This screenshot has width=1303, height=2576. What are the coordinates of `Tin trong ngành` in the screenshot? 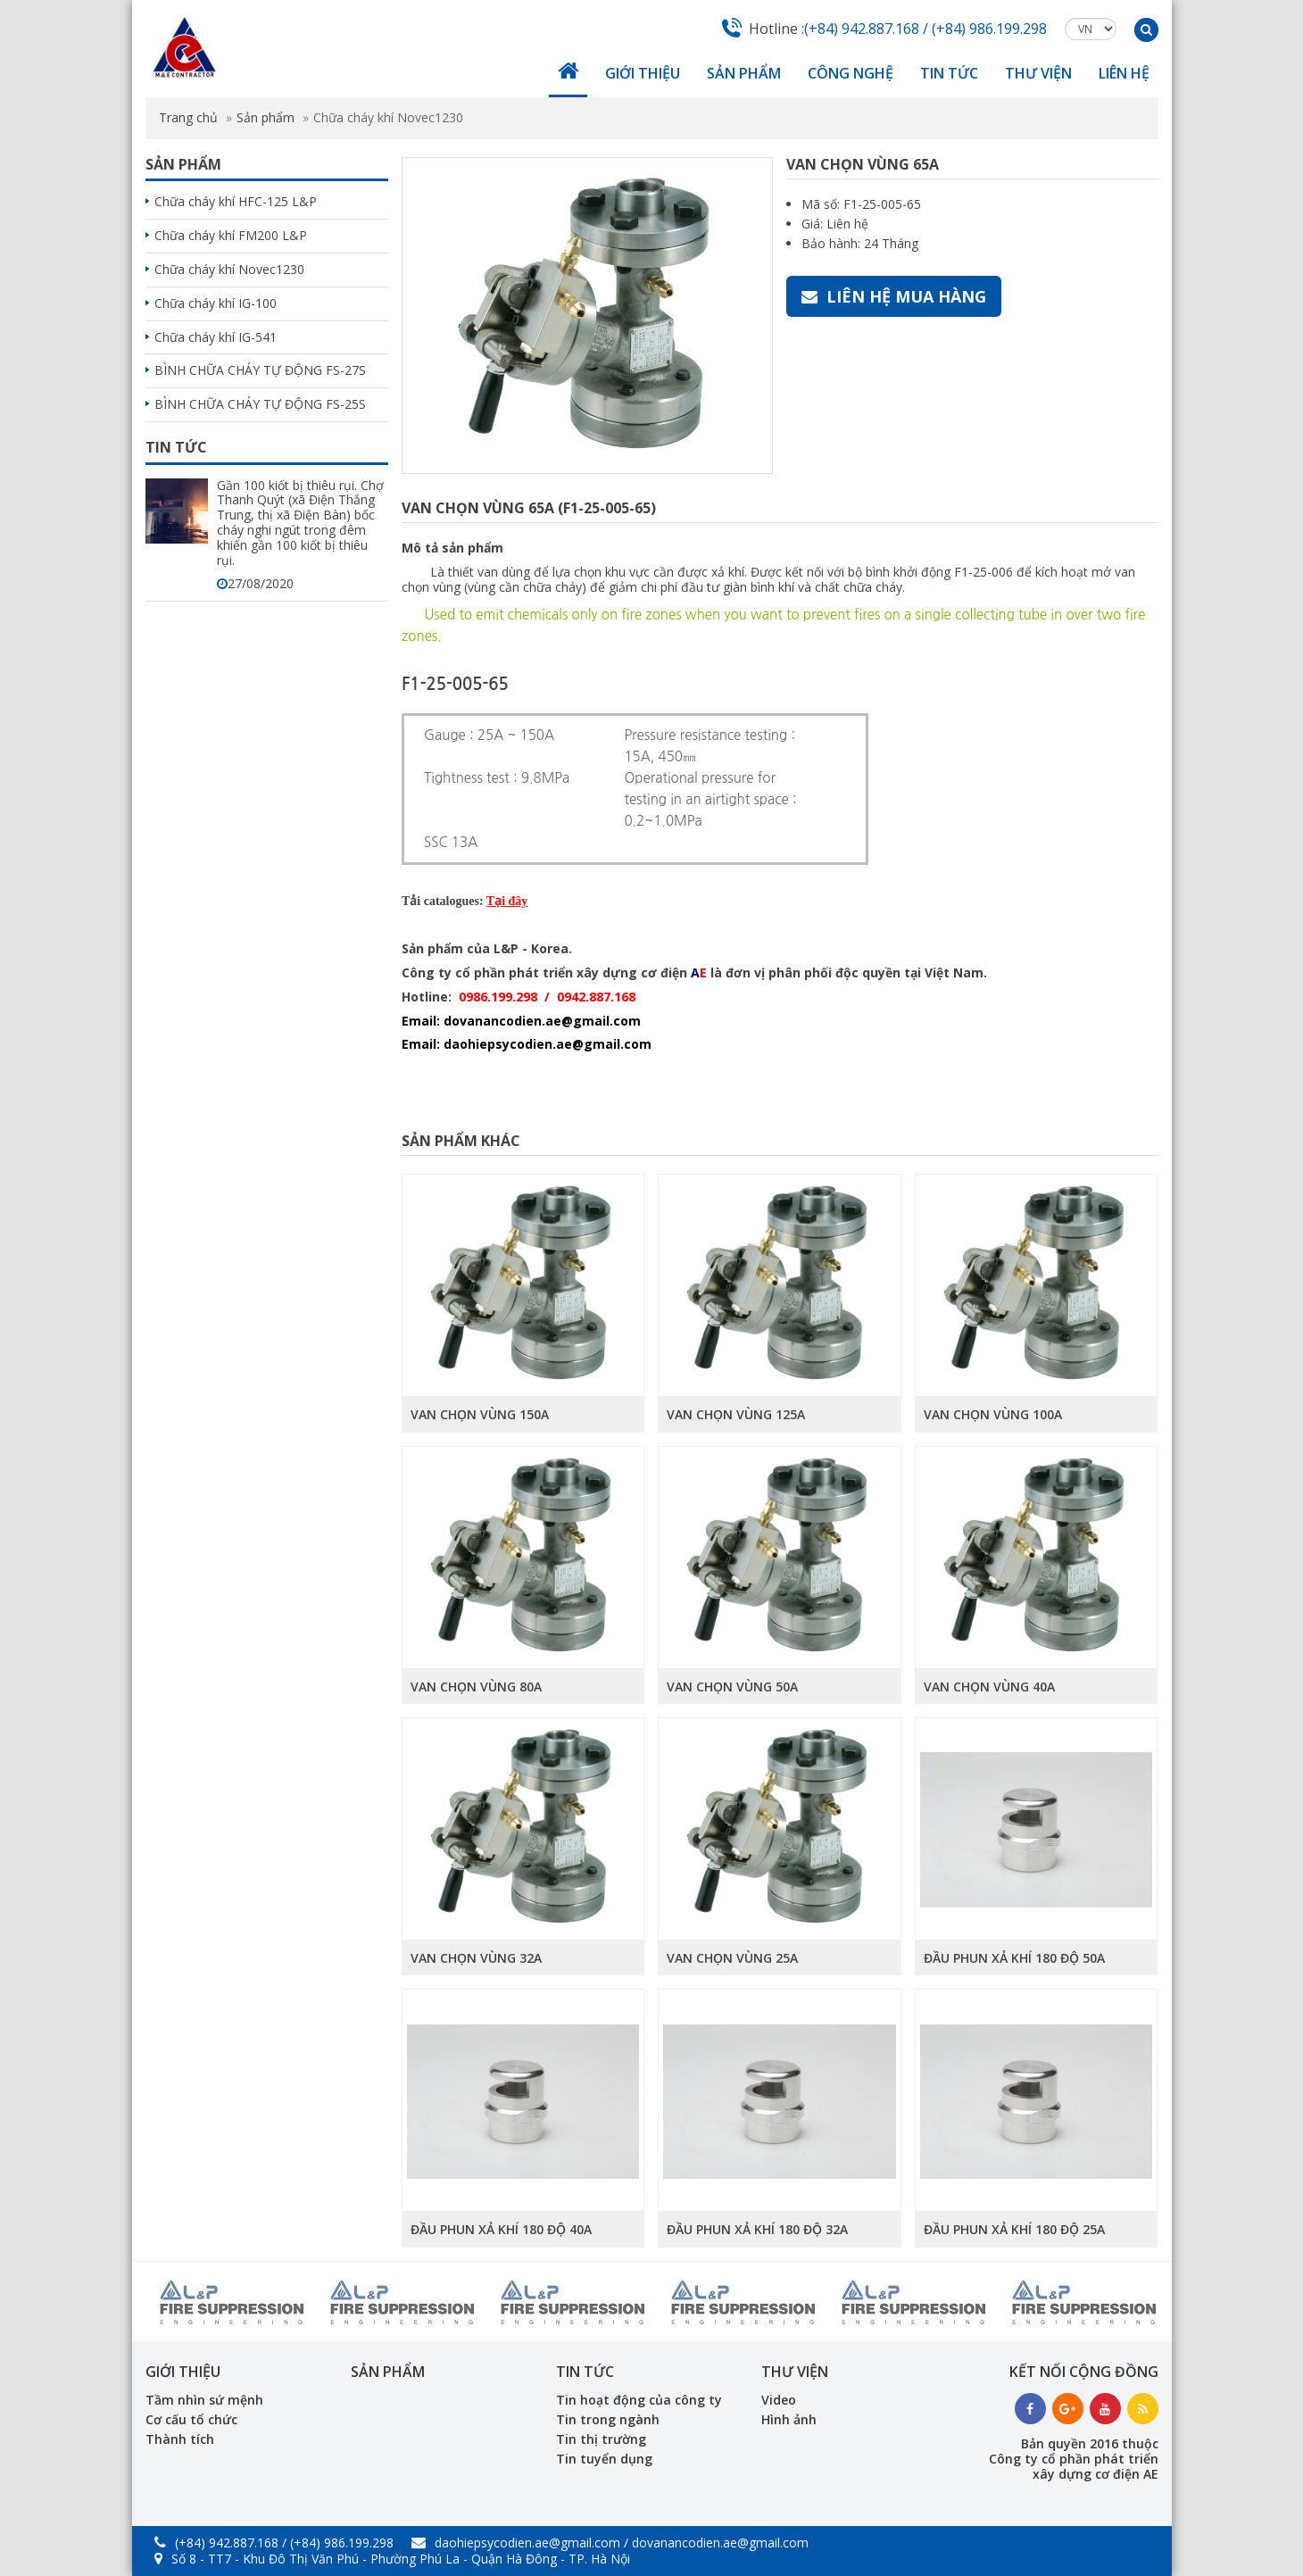 It's located at (608, 2419).